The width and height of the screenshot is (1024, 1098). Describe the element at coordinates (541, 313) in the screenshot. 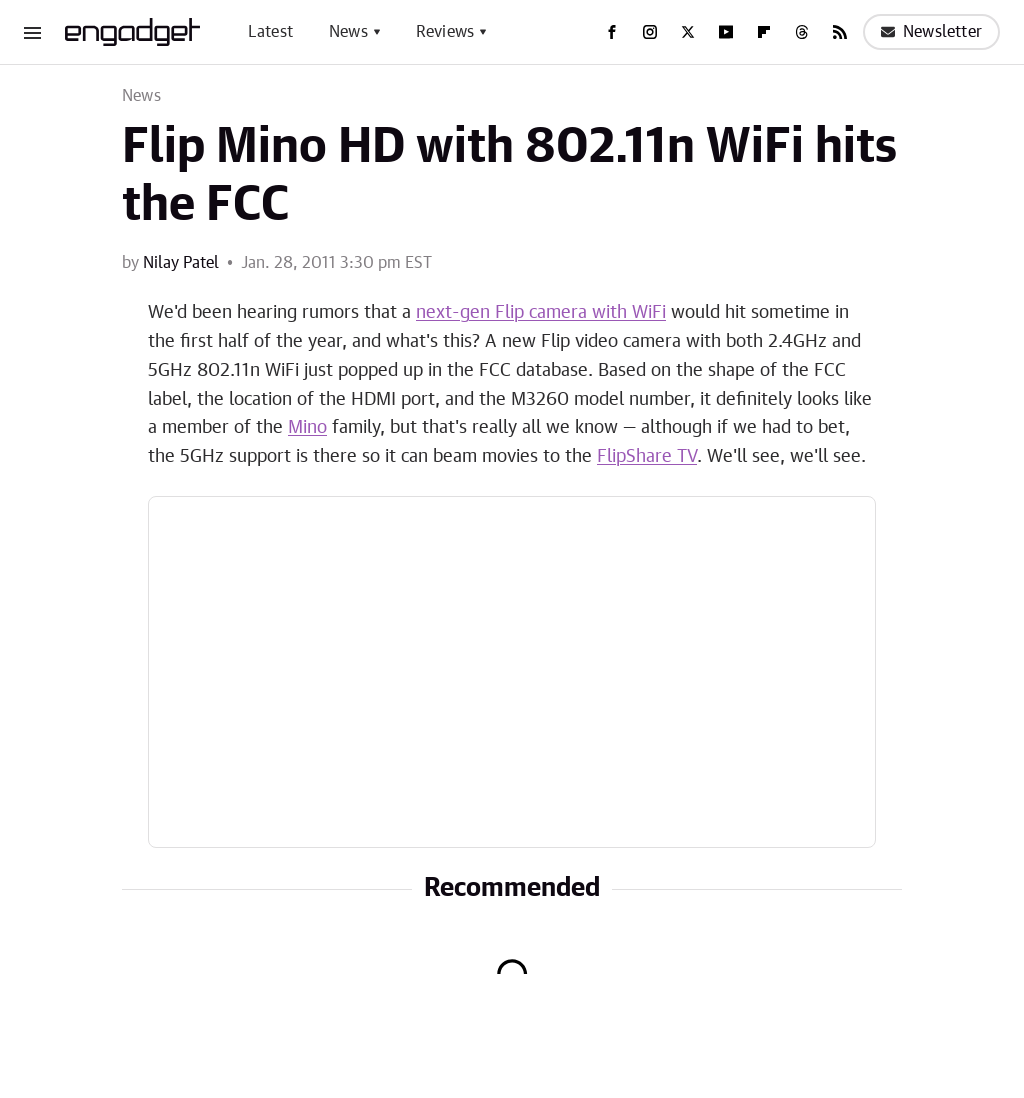

I see `next-gen Flip camera with WiFi` at that location.